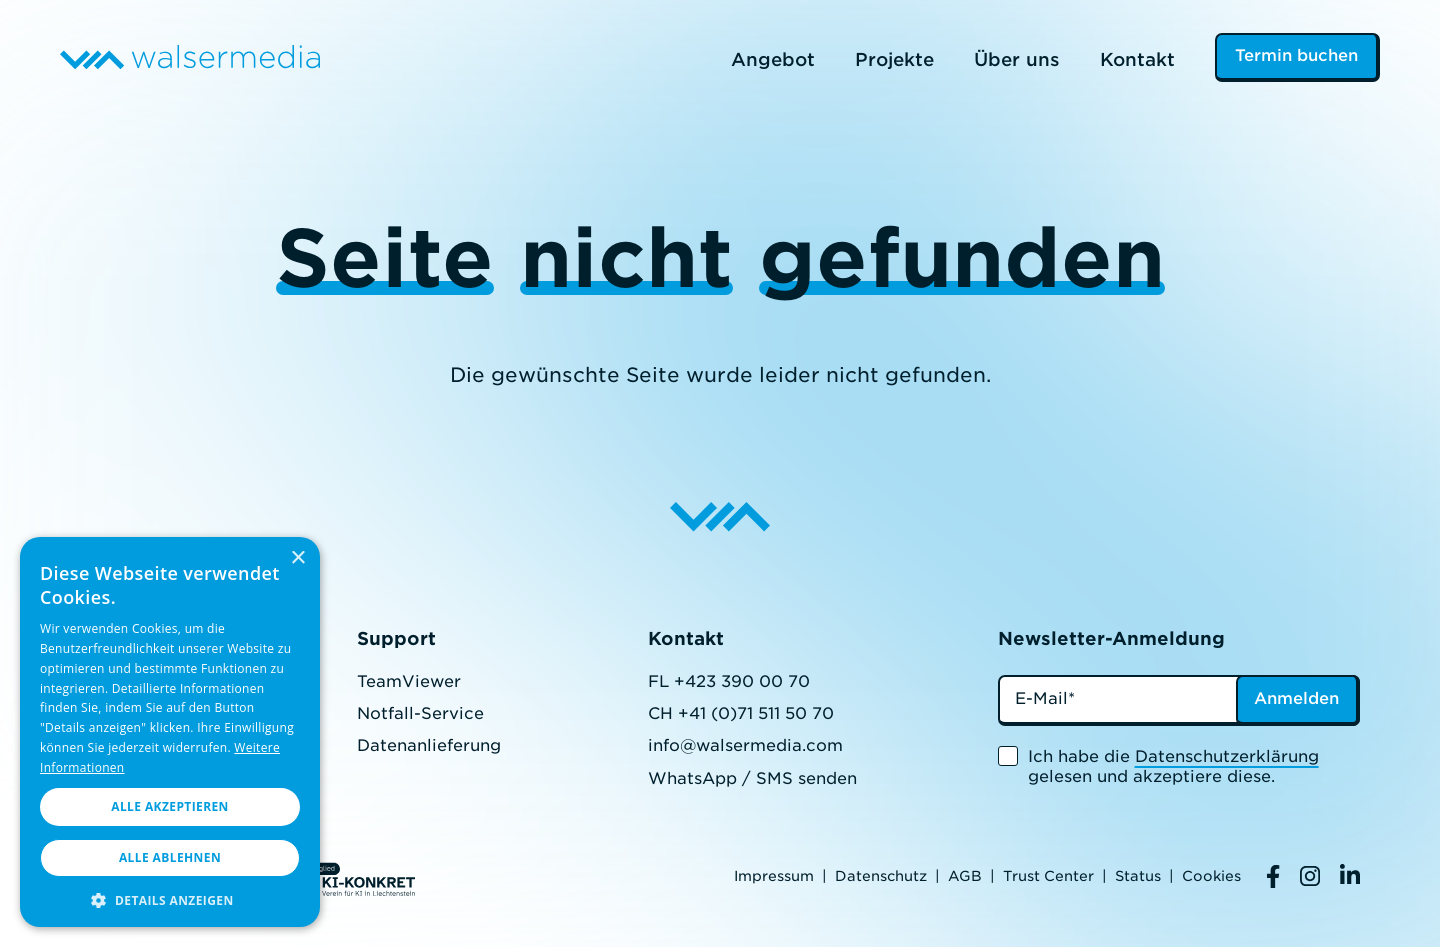 This screenshot has width=1440, height=947. What do you see at coordinates (1296, 55) in the screenshot?
I see `Termin buchen` at bounding box center [1296, 55].